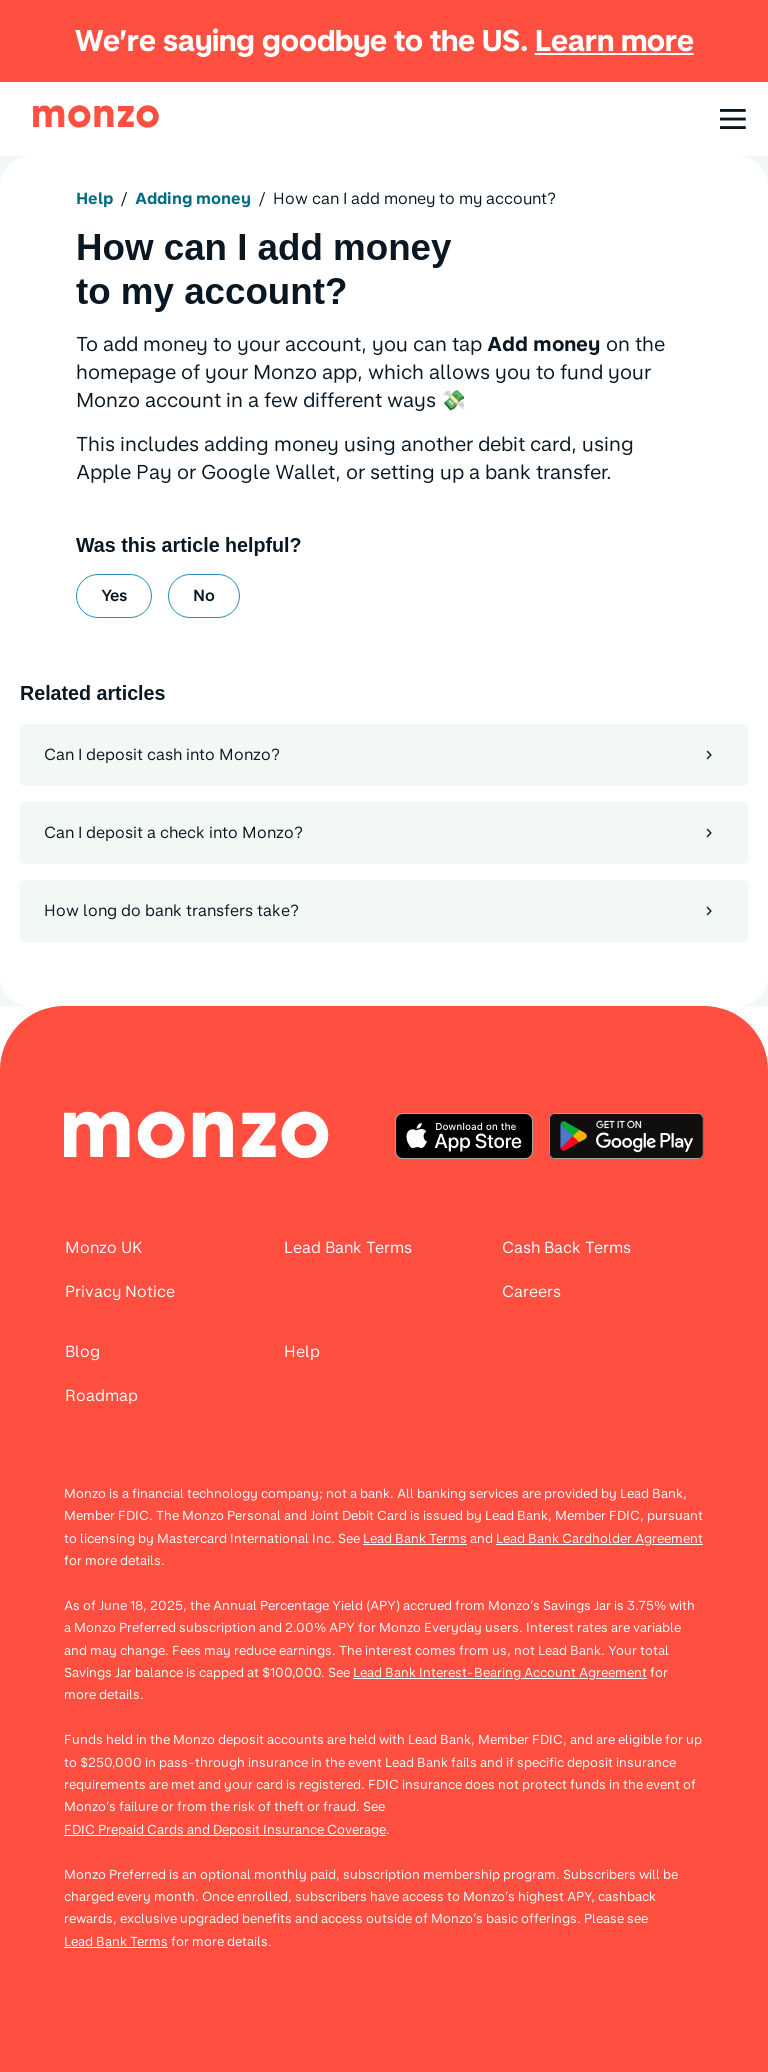 The height and width of the screenshot is (2072, 768). What do you see at coordinates (415, 1538) in the screenshot?
I see `Lead Bank Terms` at bounding box center [415, 1538].